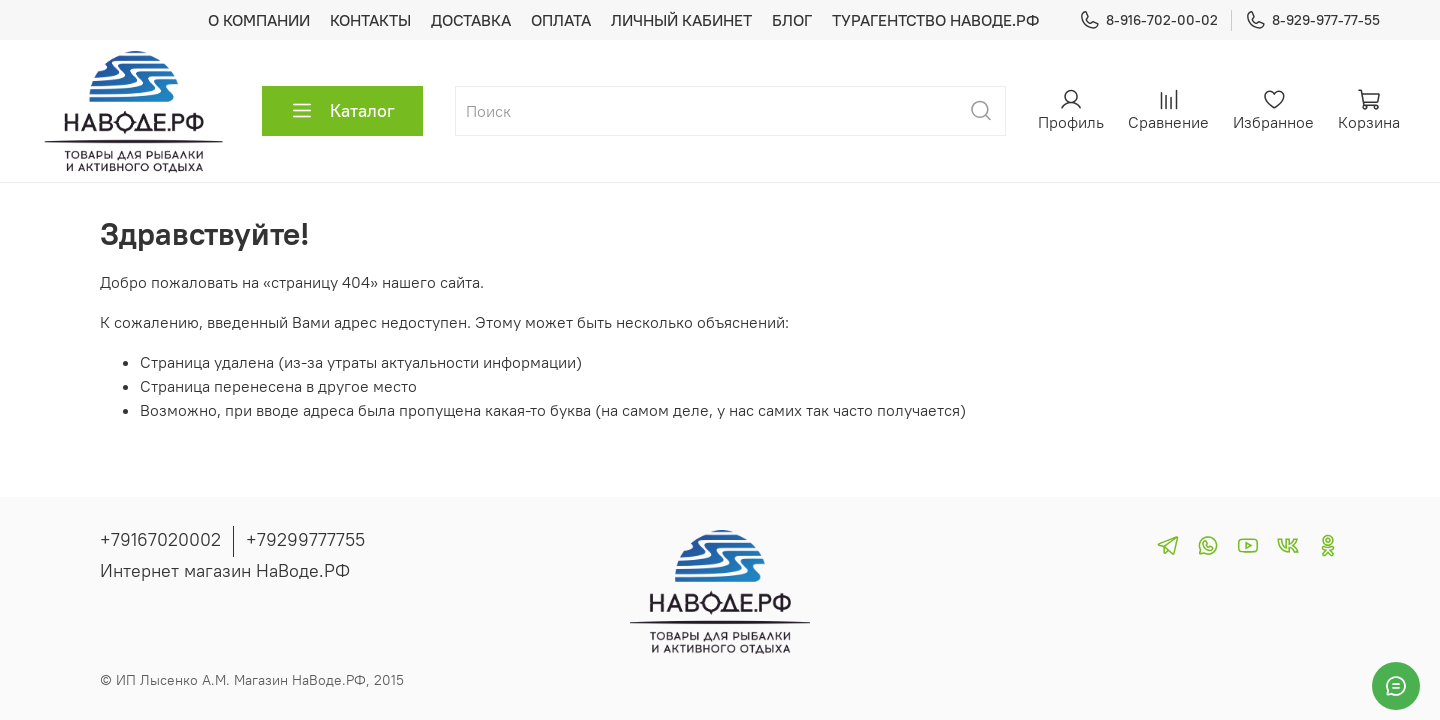 This screenshot has height=720, width=1440. Describe the element at coordinates (1312, 20) in the screenshot. I see `8-929-977-77-55` at that location.